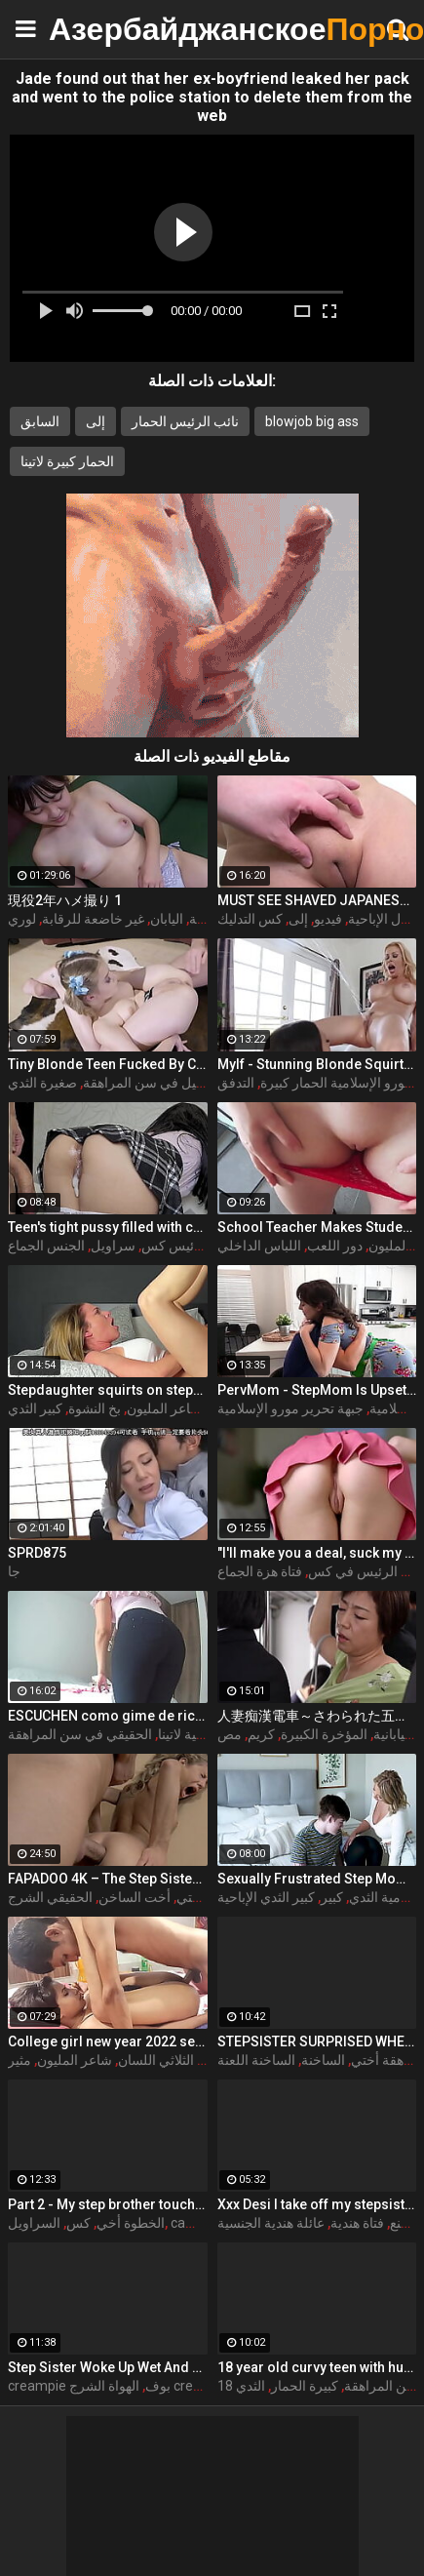 Image resolution: width=424 pixels, height=2576 pixels. Describe the element at coordinates (67, 461) in the screenshot. I see `الحمار كبيرة لاتينا` at that location.